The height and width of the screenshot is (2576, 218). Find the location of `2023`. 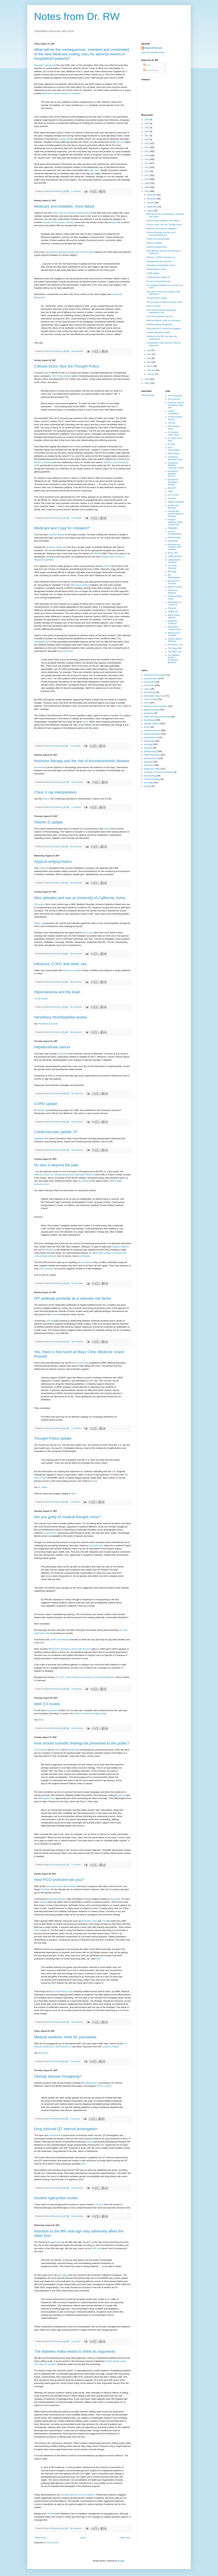

2023 is located at coordinates (147, 127).